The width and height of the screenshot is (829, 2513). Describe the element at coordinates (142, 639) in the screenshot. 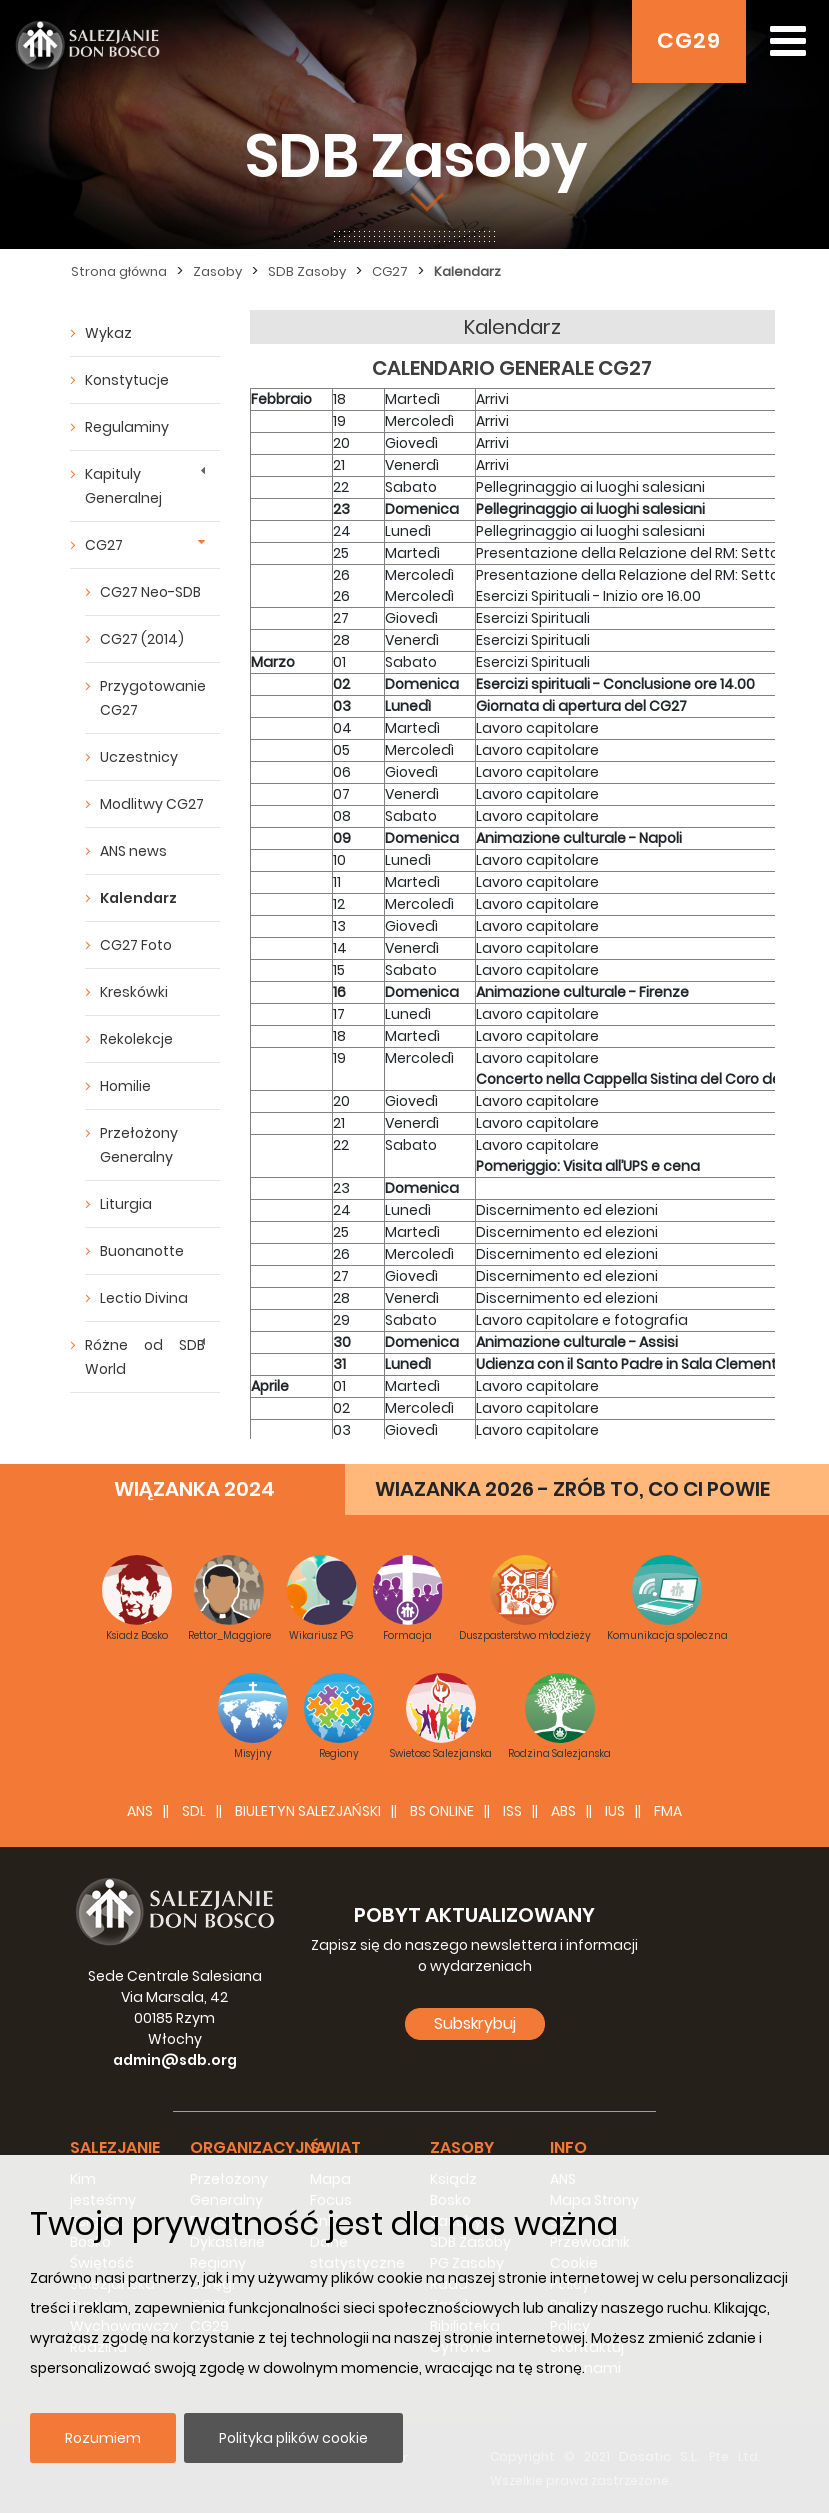

I see `CG27 (2014)` at that location.